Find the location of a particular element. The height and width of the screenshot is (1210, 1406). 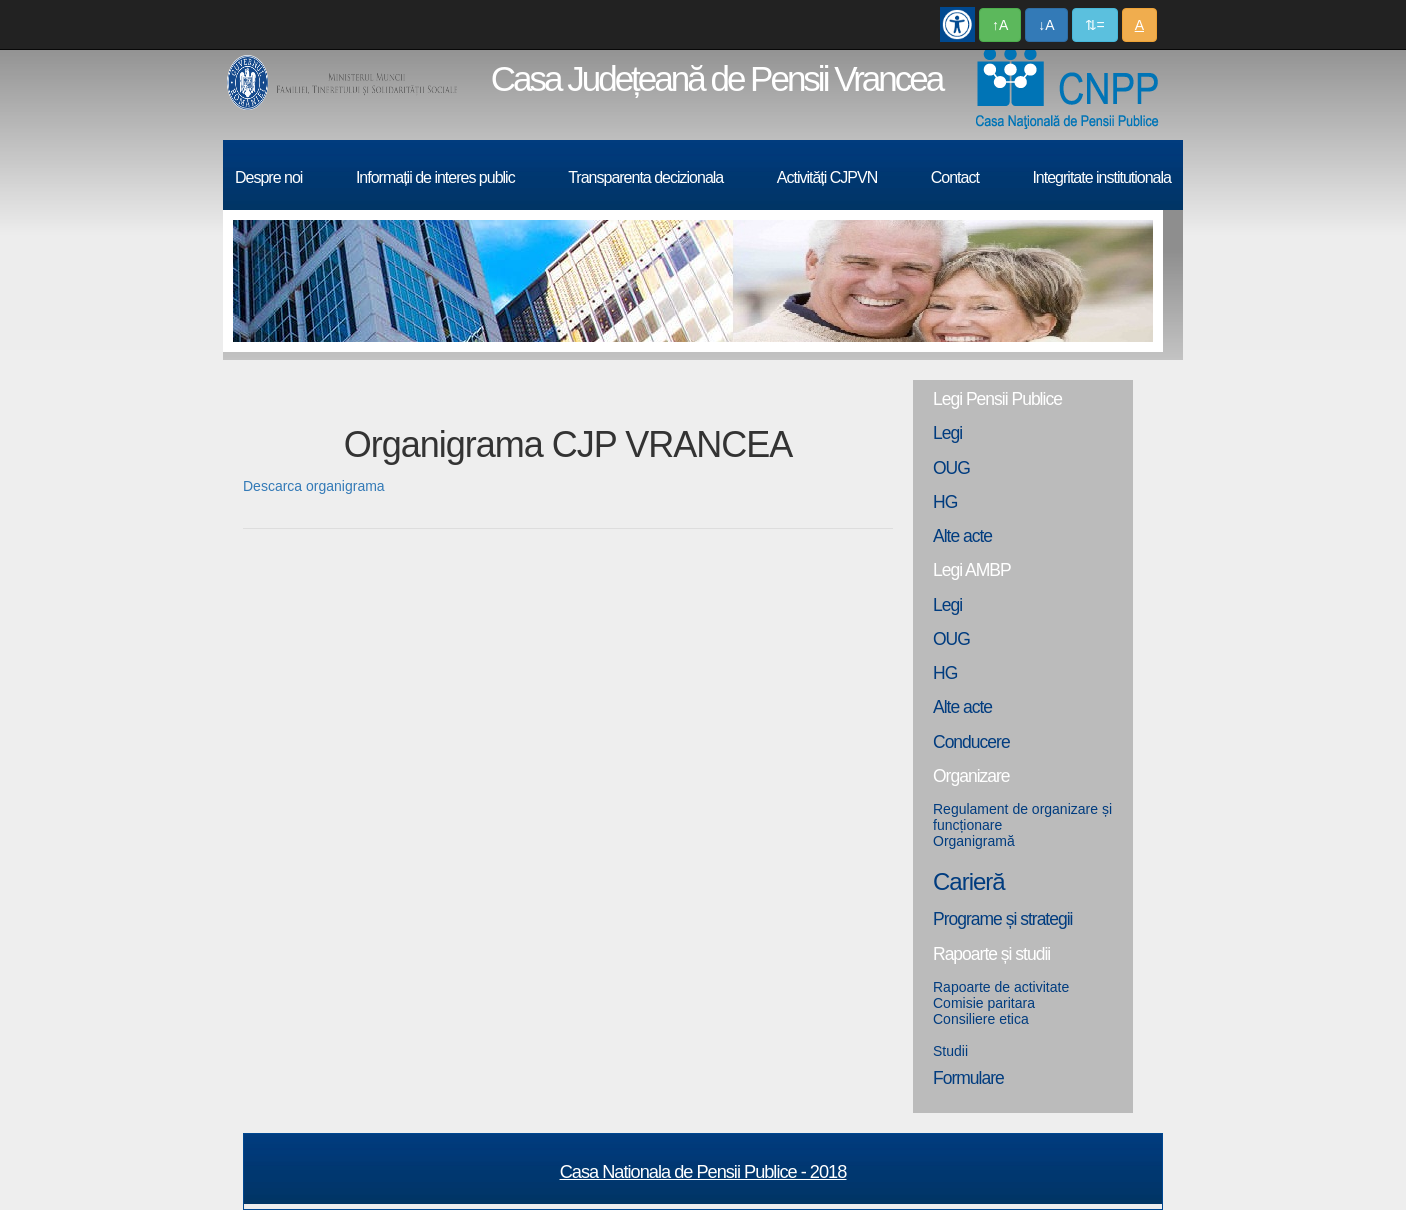

Organigramă is located at coordinates (974, 841).